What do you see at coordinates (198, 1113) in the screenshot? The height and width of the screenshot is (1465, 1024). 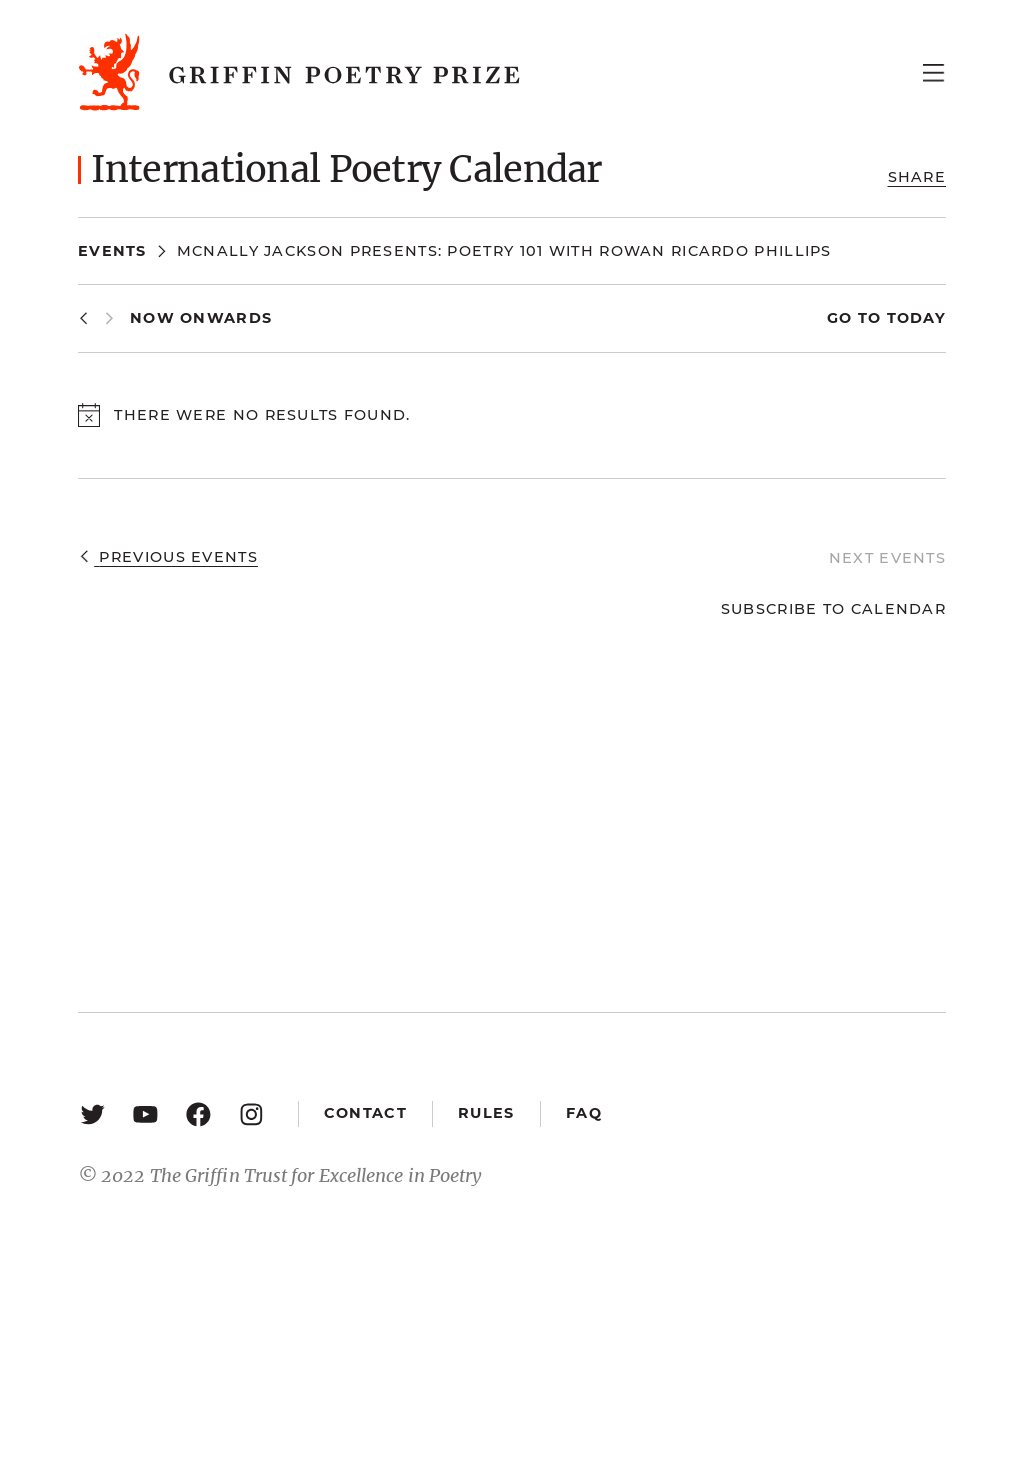 I see `[Facebook: https://www.facebook.com/GriffinPoetryPrize/]` at bounding box center [198, 1113].